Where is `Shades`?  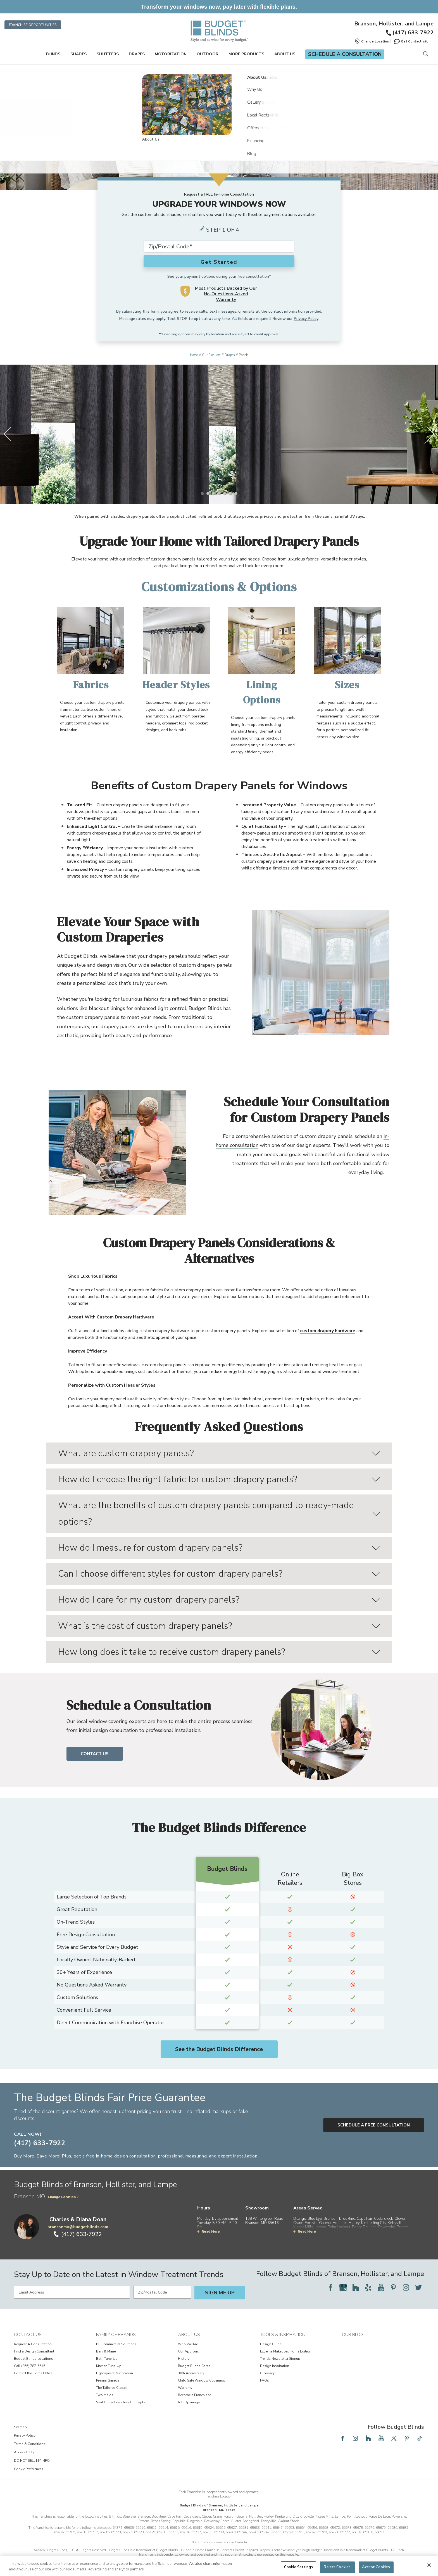 Shades is located at coordinates (78, 54).